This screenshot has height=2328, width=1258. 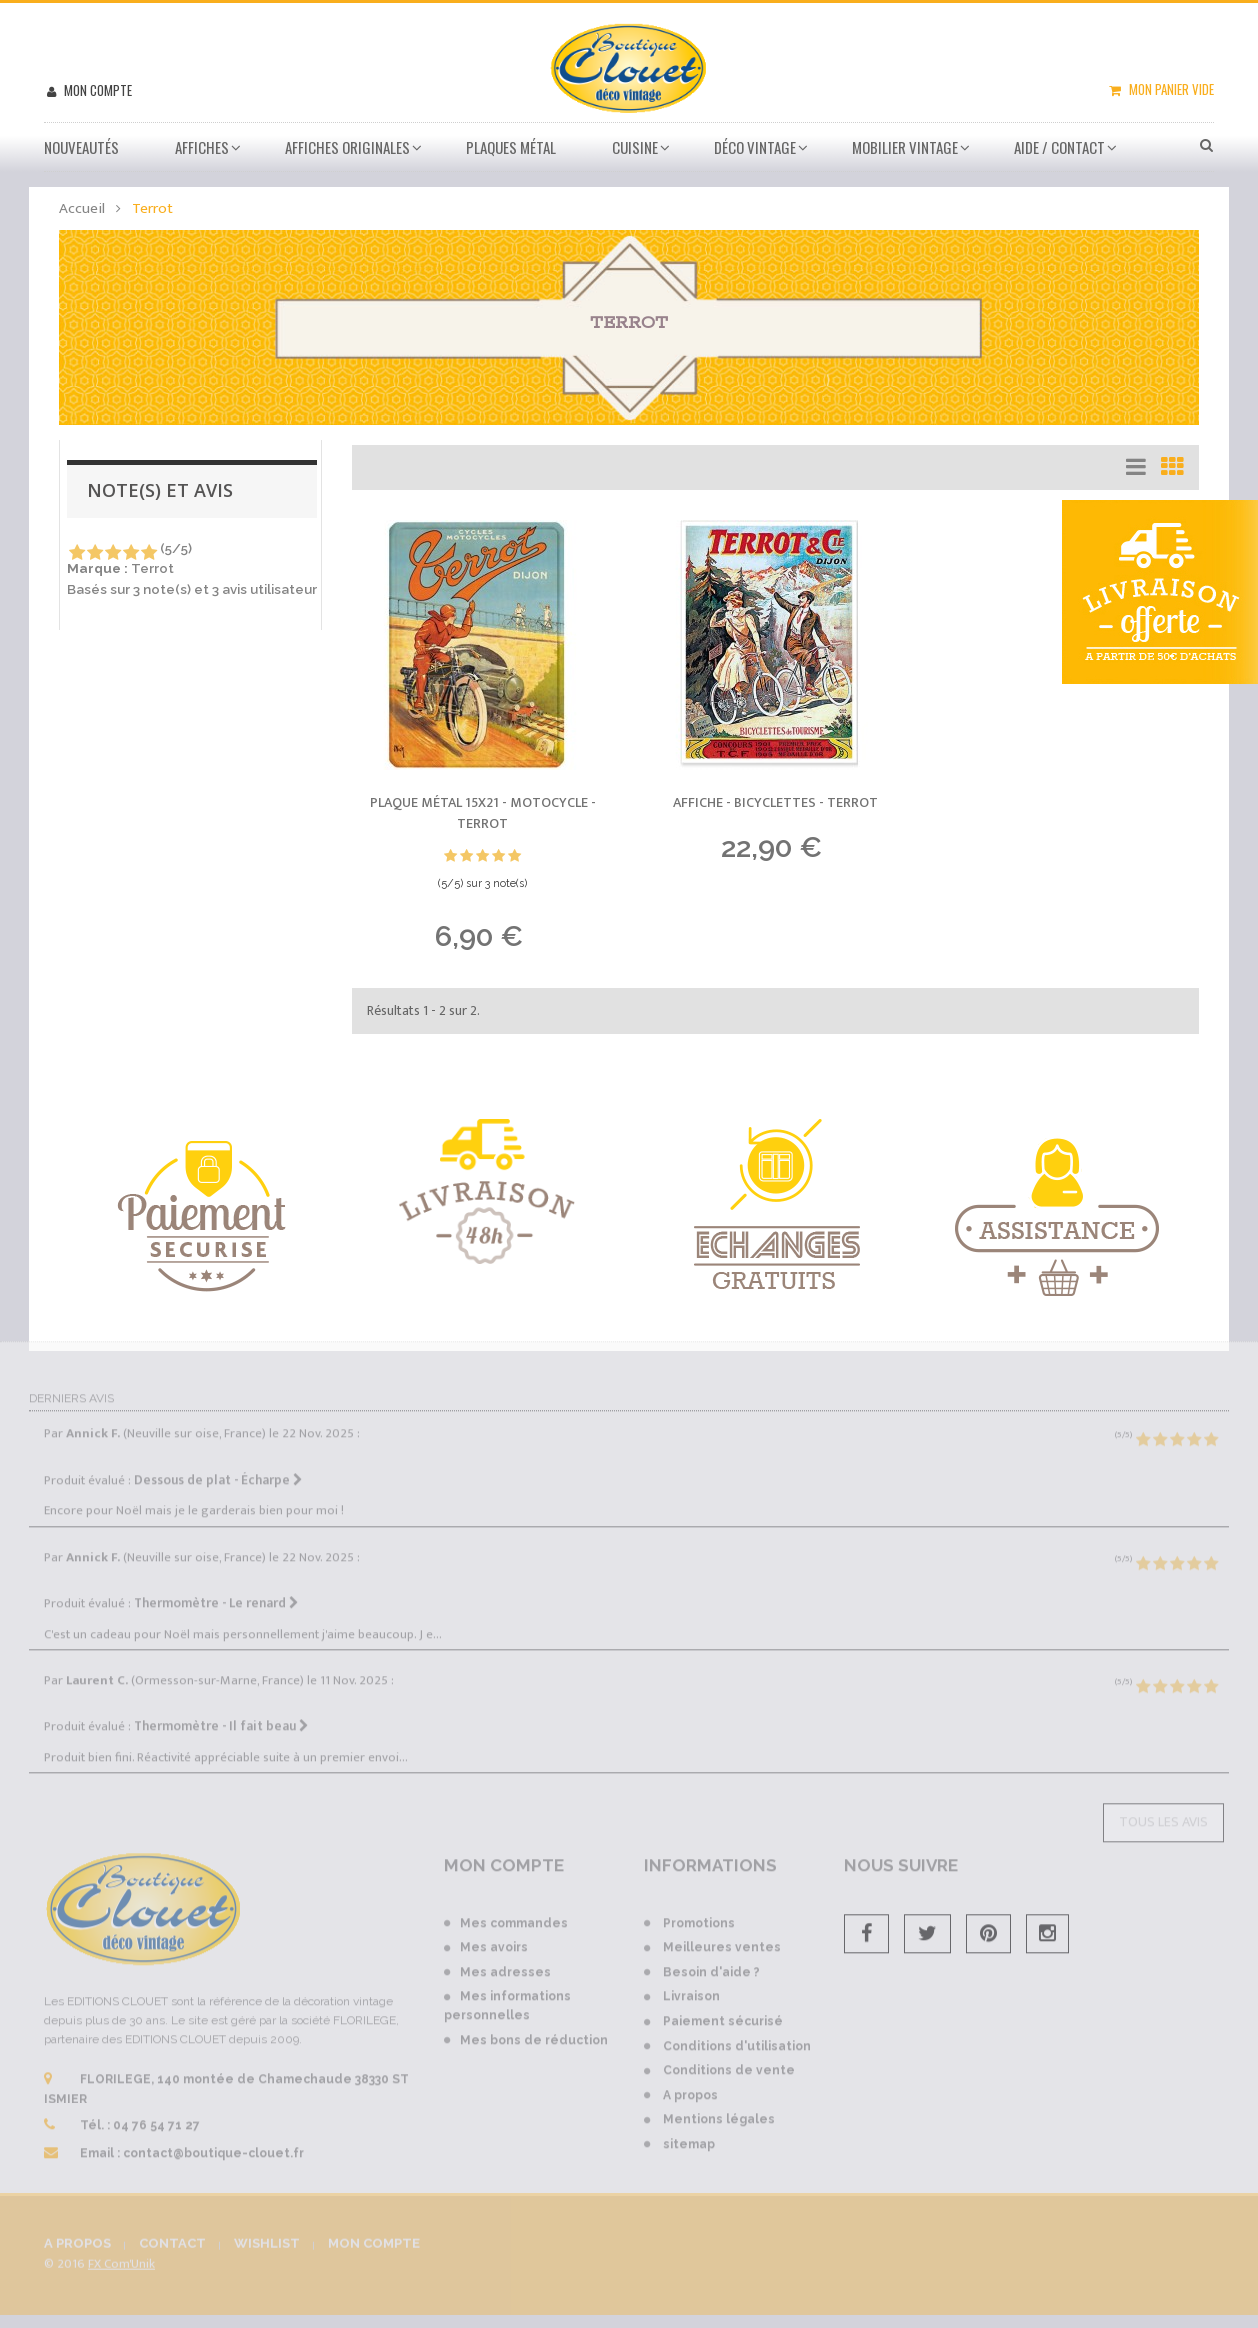 I want to click on Affiche - Bicyclettes -, so click(x=775, y=802).